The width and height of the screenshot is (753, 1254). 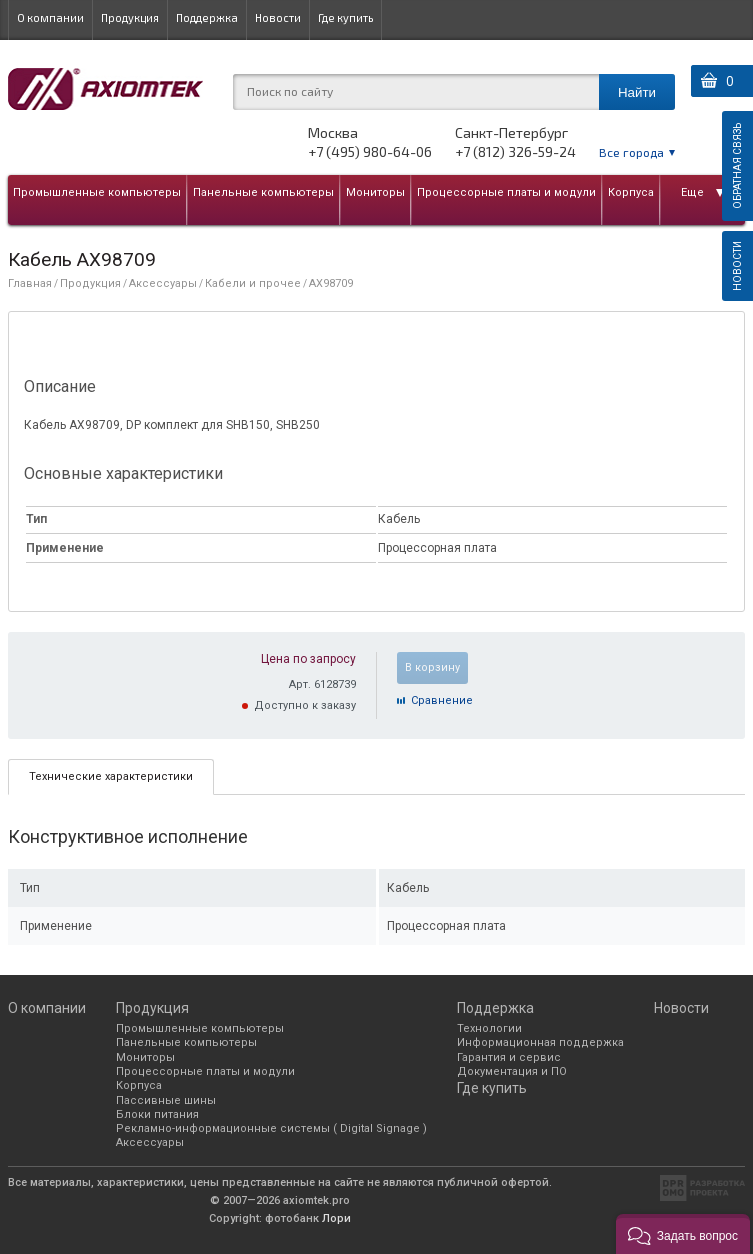 I want to click on Главная, so click(x=30, y=283).